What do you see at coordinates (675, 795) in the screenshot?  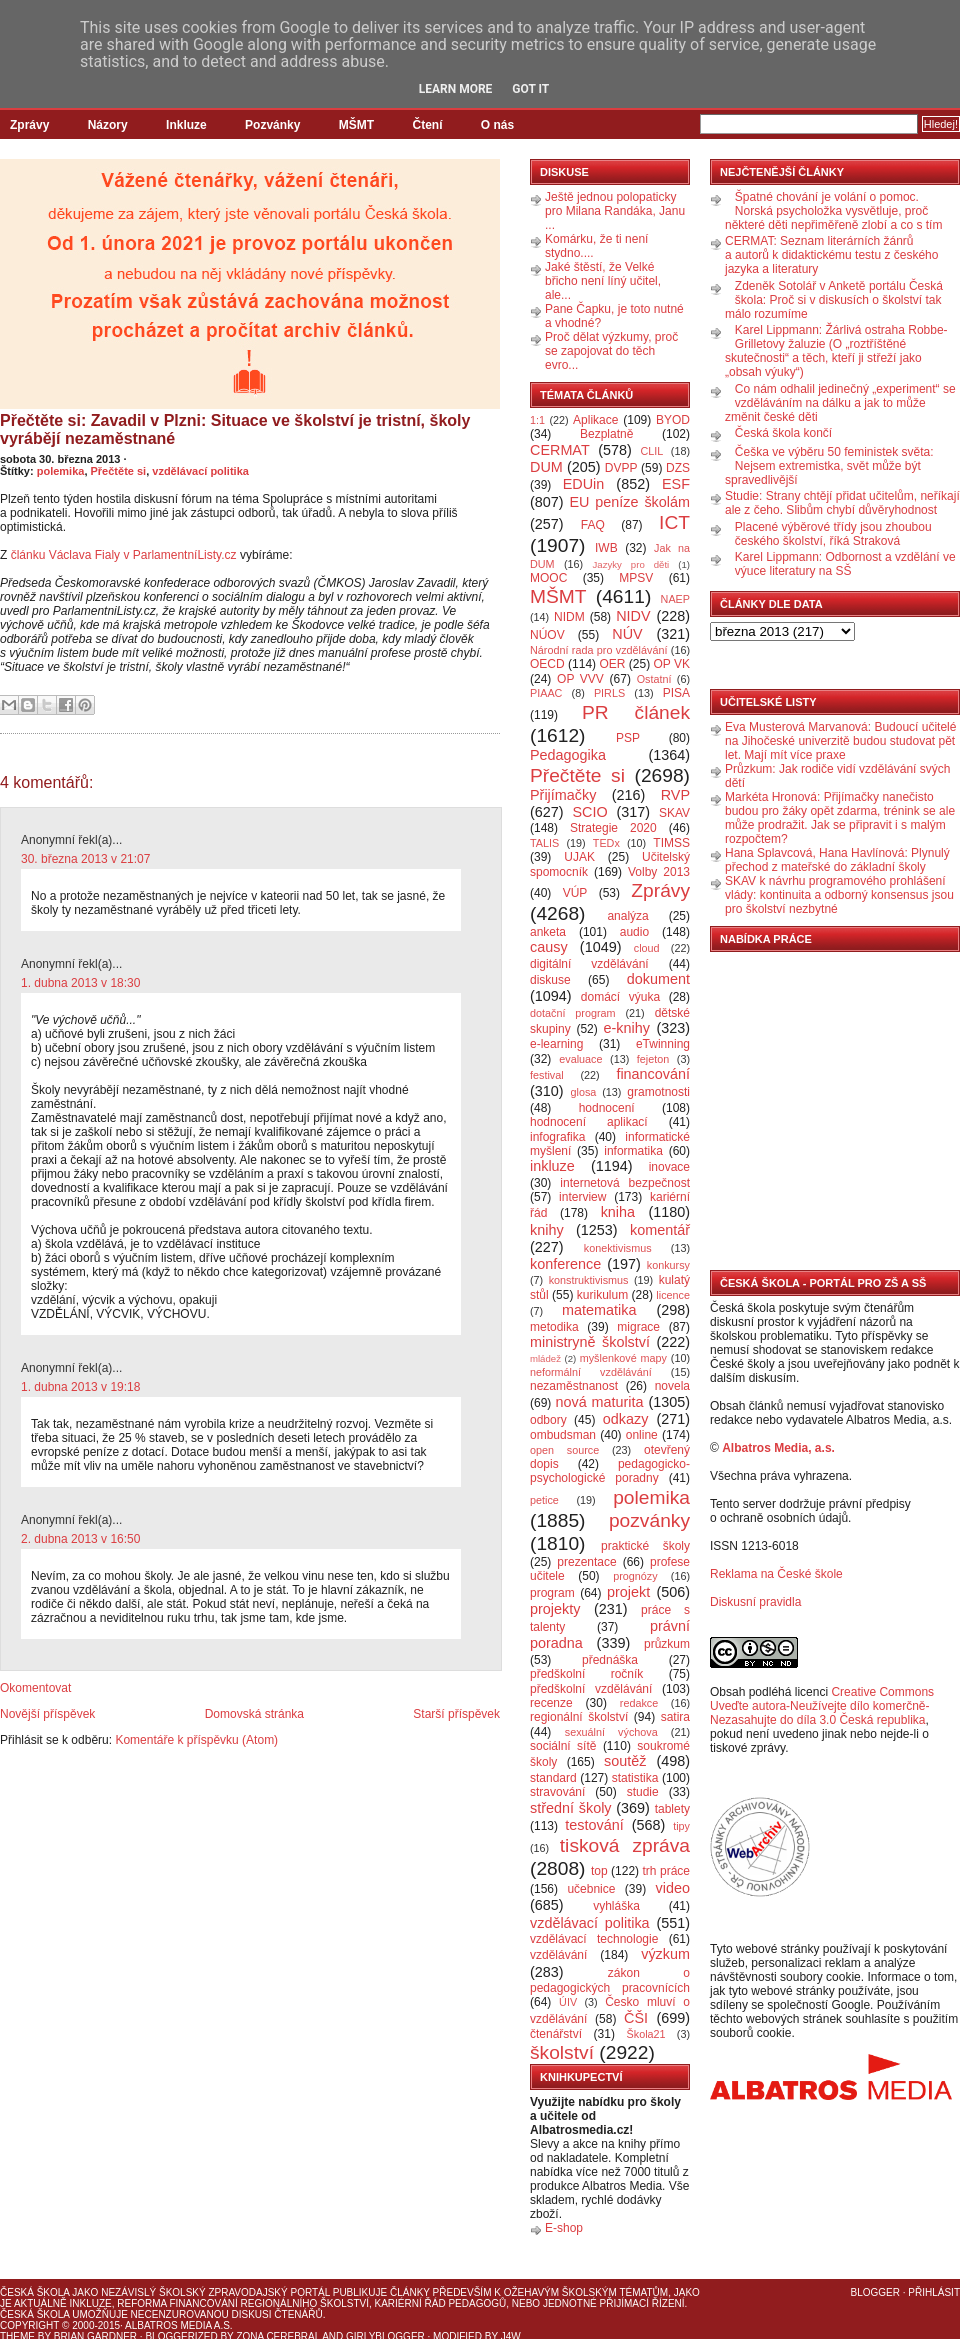 I see `RVP` at bounding box center [675, 795].